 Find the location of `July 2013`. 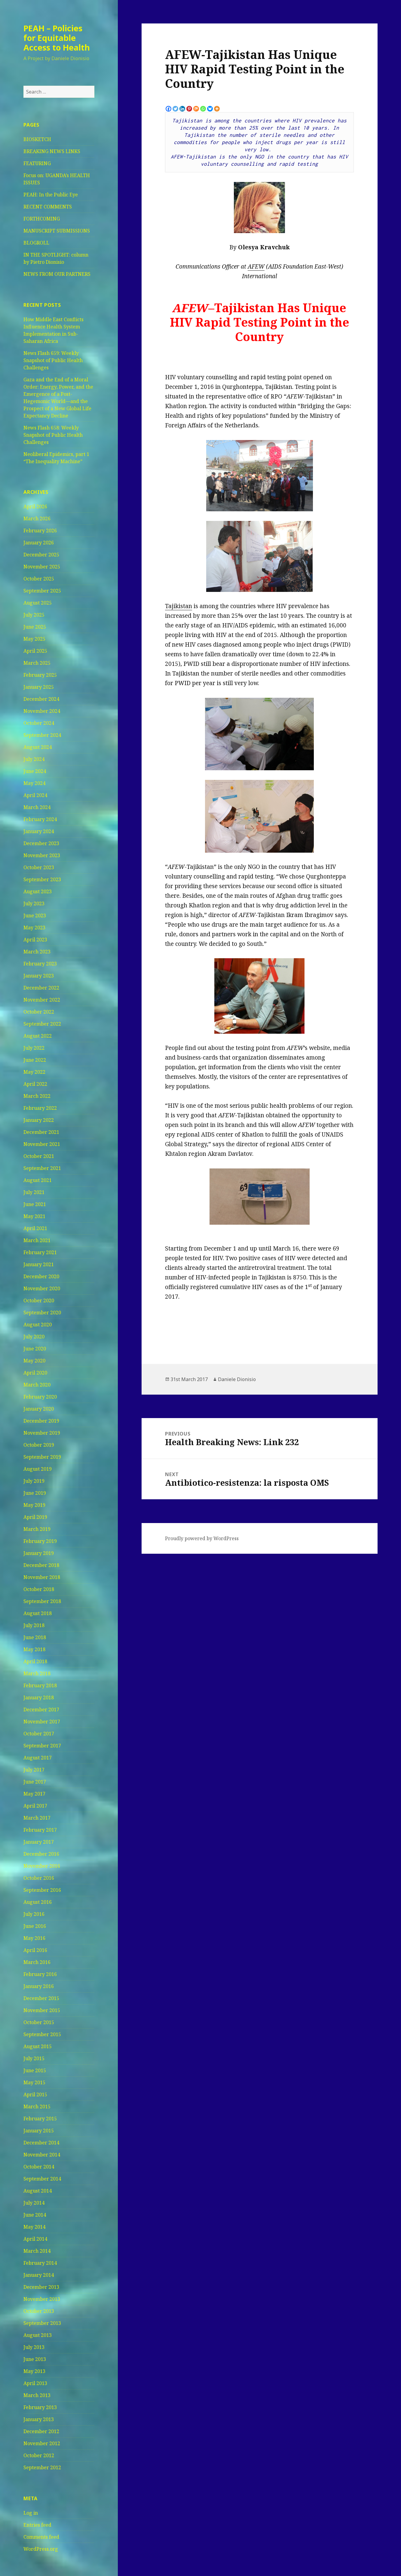

July 2013 is located at coordinates (33, 2347).